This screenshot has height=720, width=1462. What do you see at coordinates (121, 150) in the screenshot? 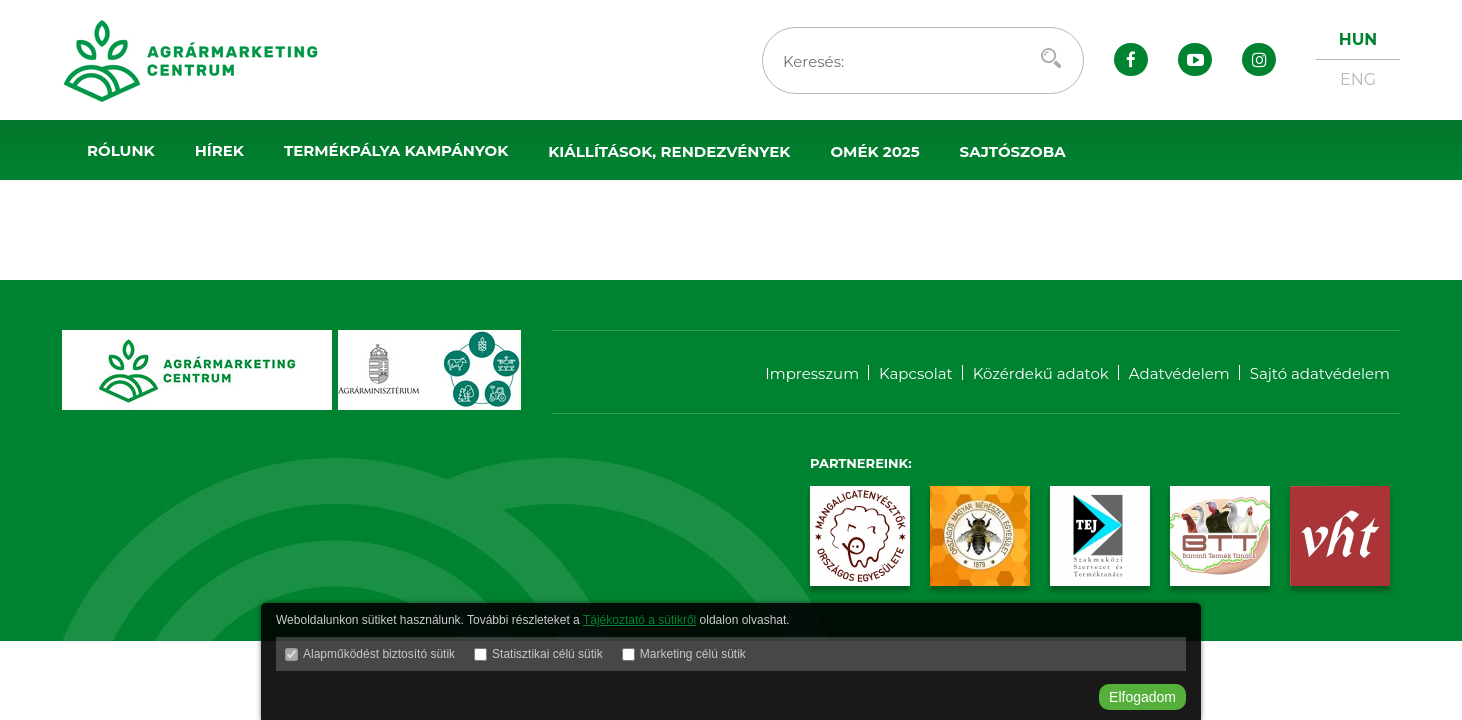
I see `Rólunk` at bounding box center [121, 150].